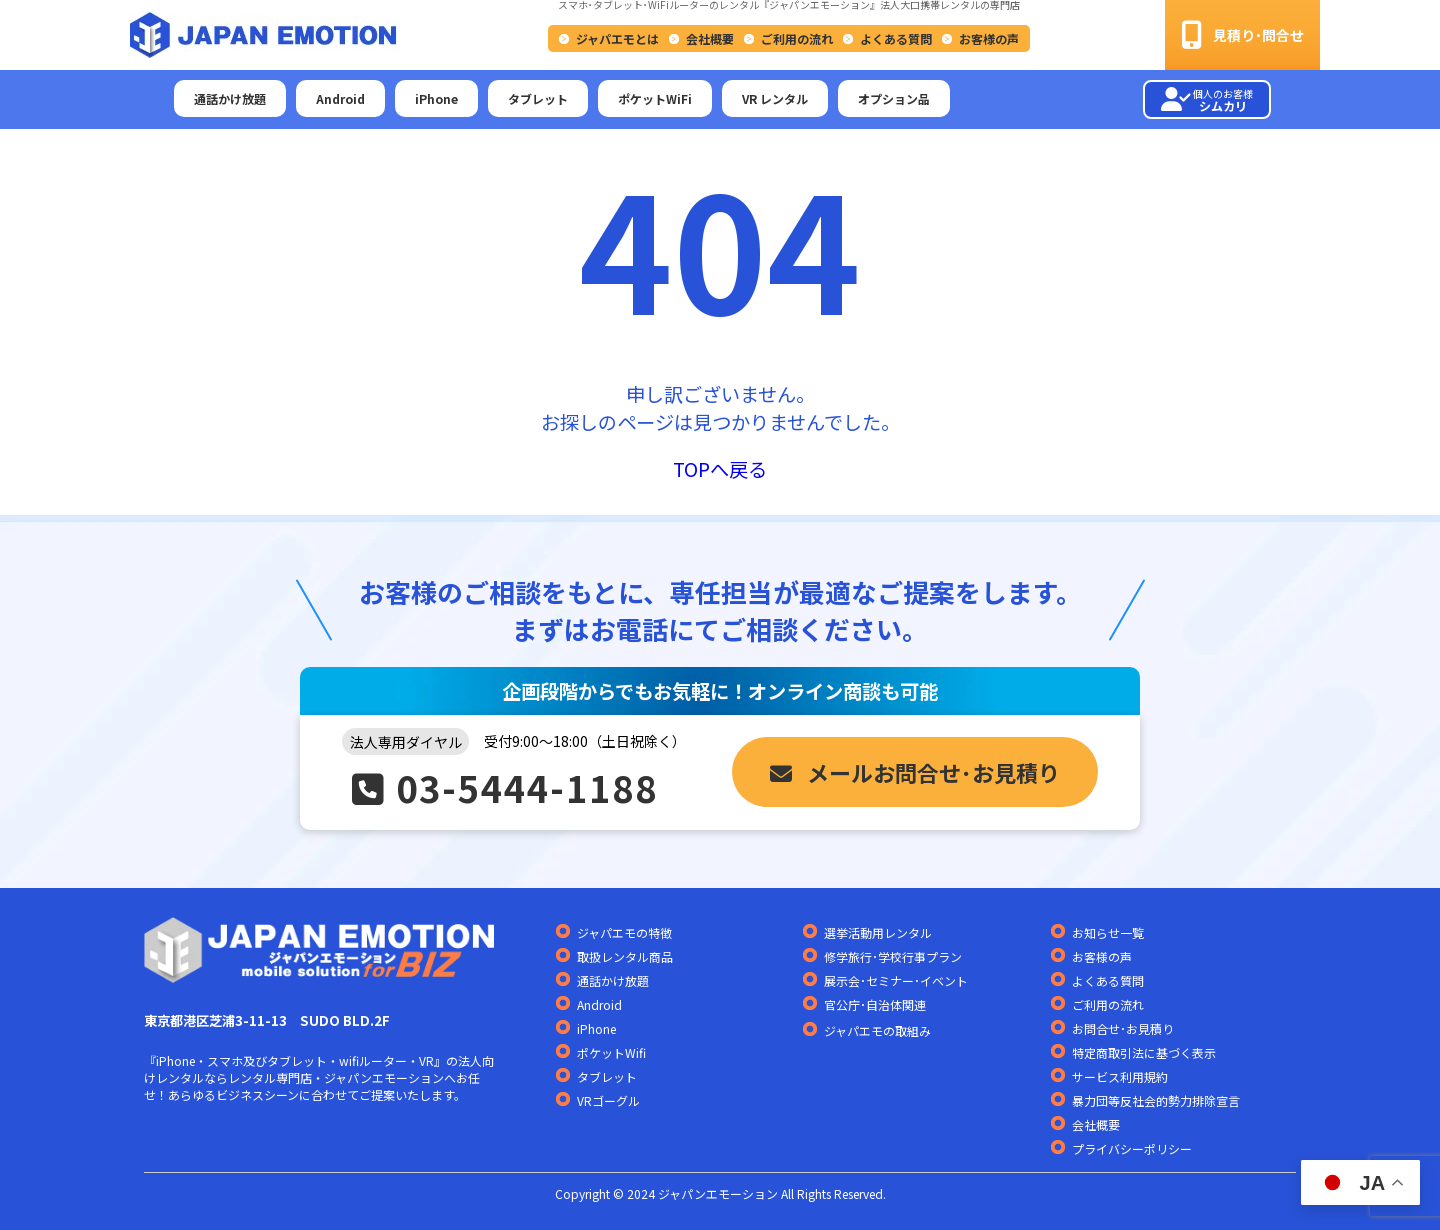 Image resolution: width=1440 pixels, height=1230 pixels. Describe the element at coordinates (1108, 932) in the screenshot. I see `お知らせ一覧` at that location.